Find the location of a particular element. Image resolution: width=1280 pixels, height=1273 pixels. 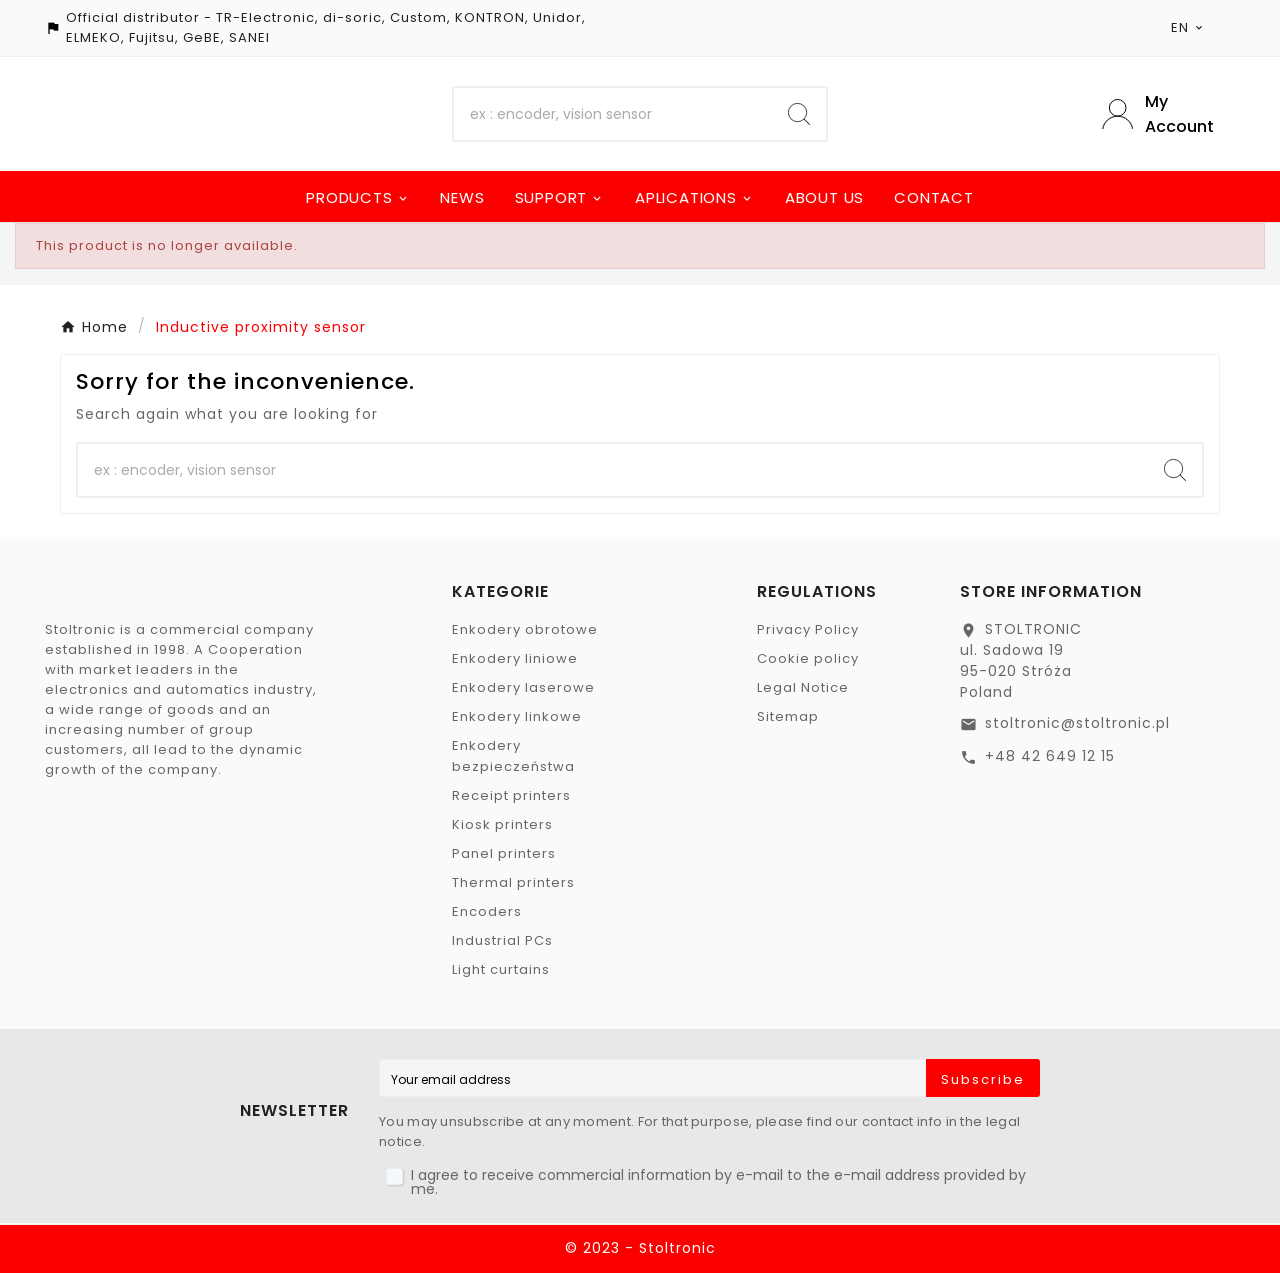

Industrial PCs is located at coordinates (502, 940).